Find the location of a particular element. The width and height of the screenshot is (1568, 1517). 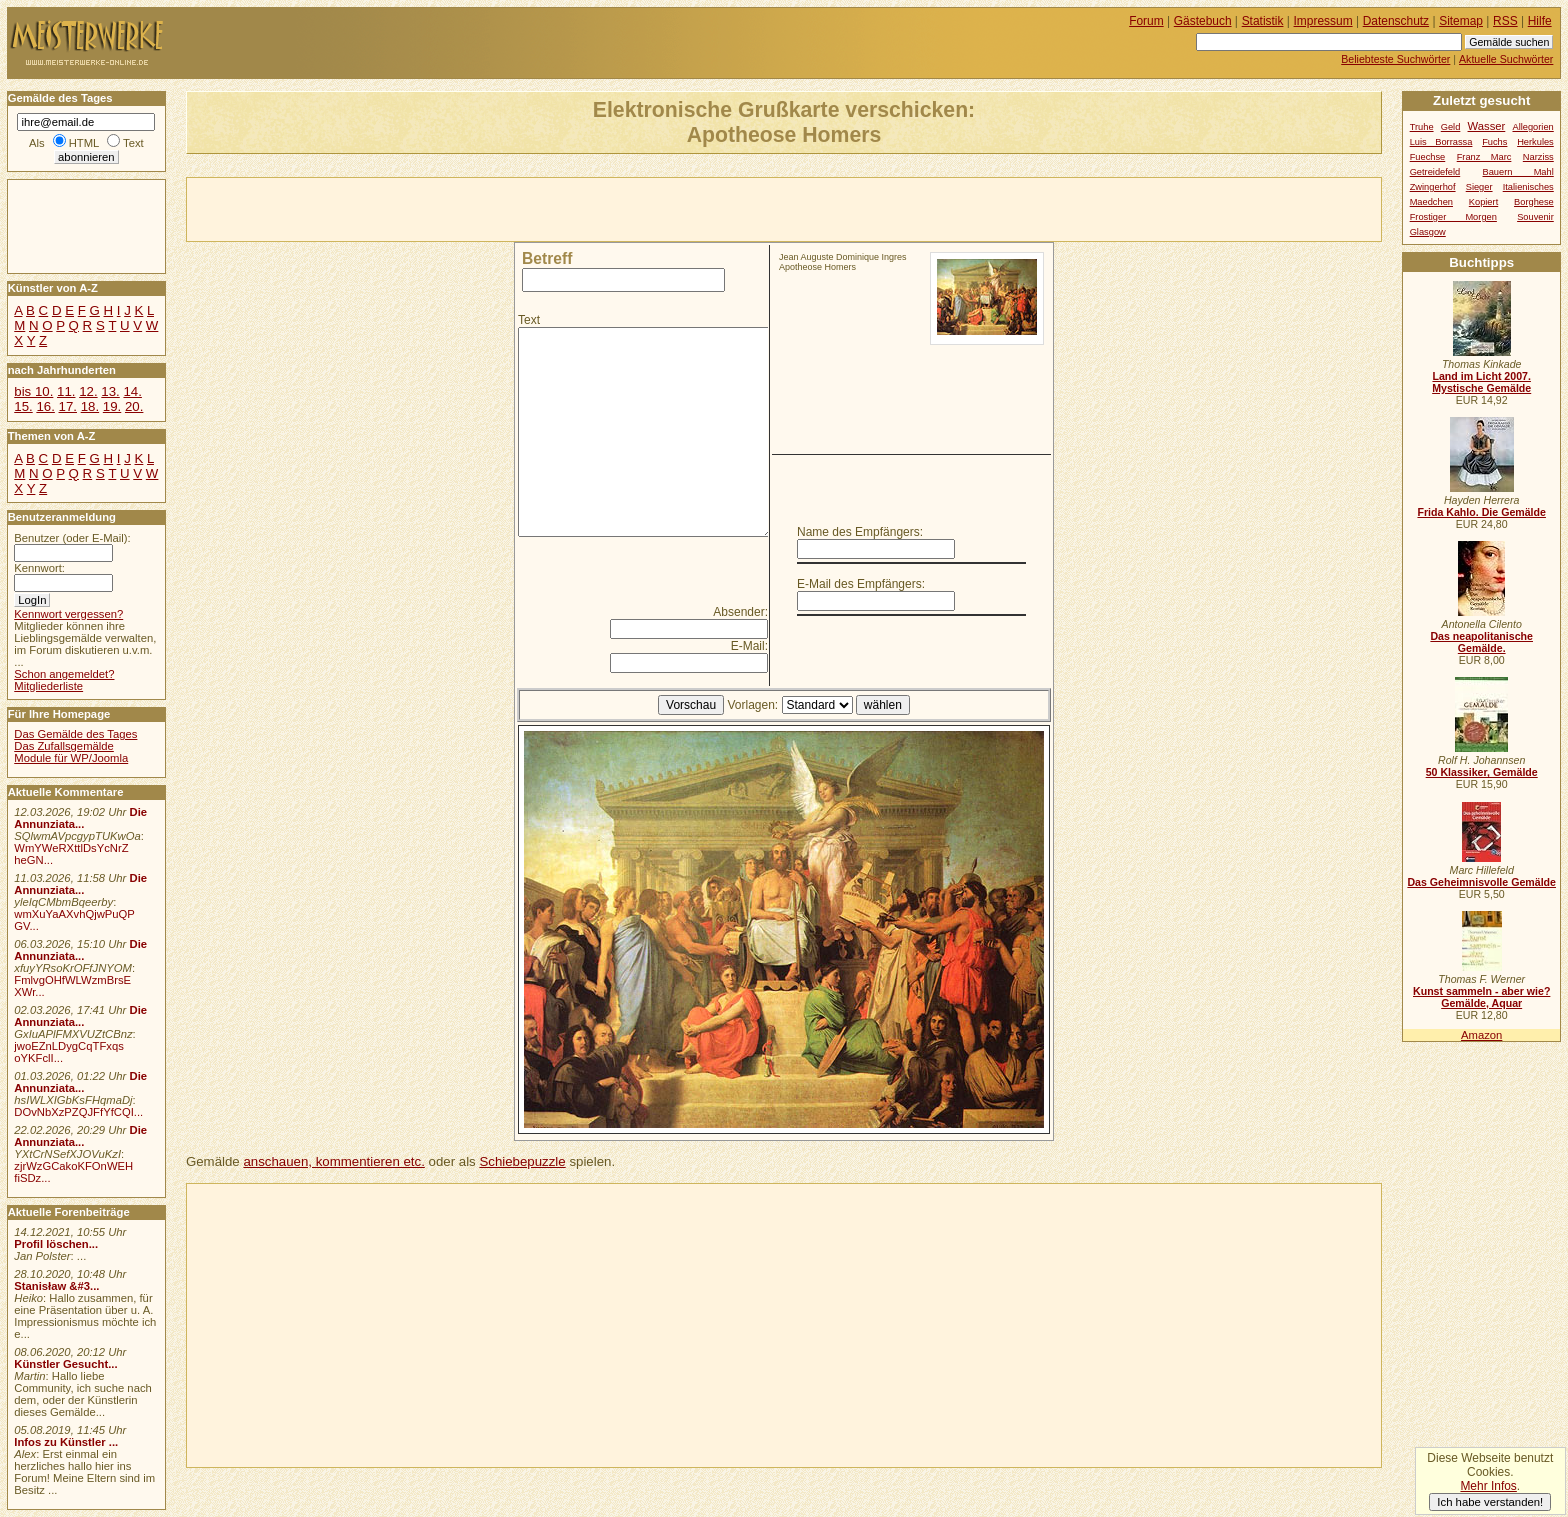

Impressum is located at coordinates (1323, 21).